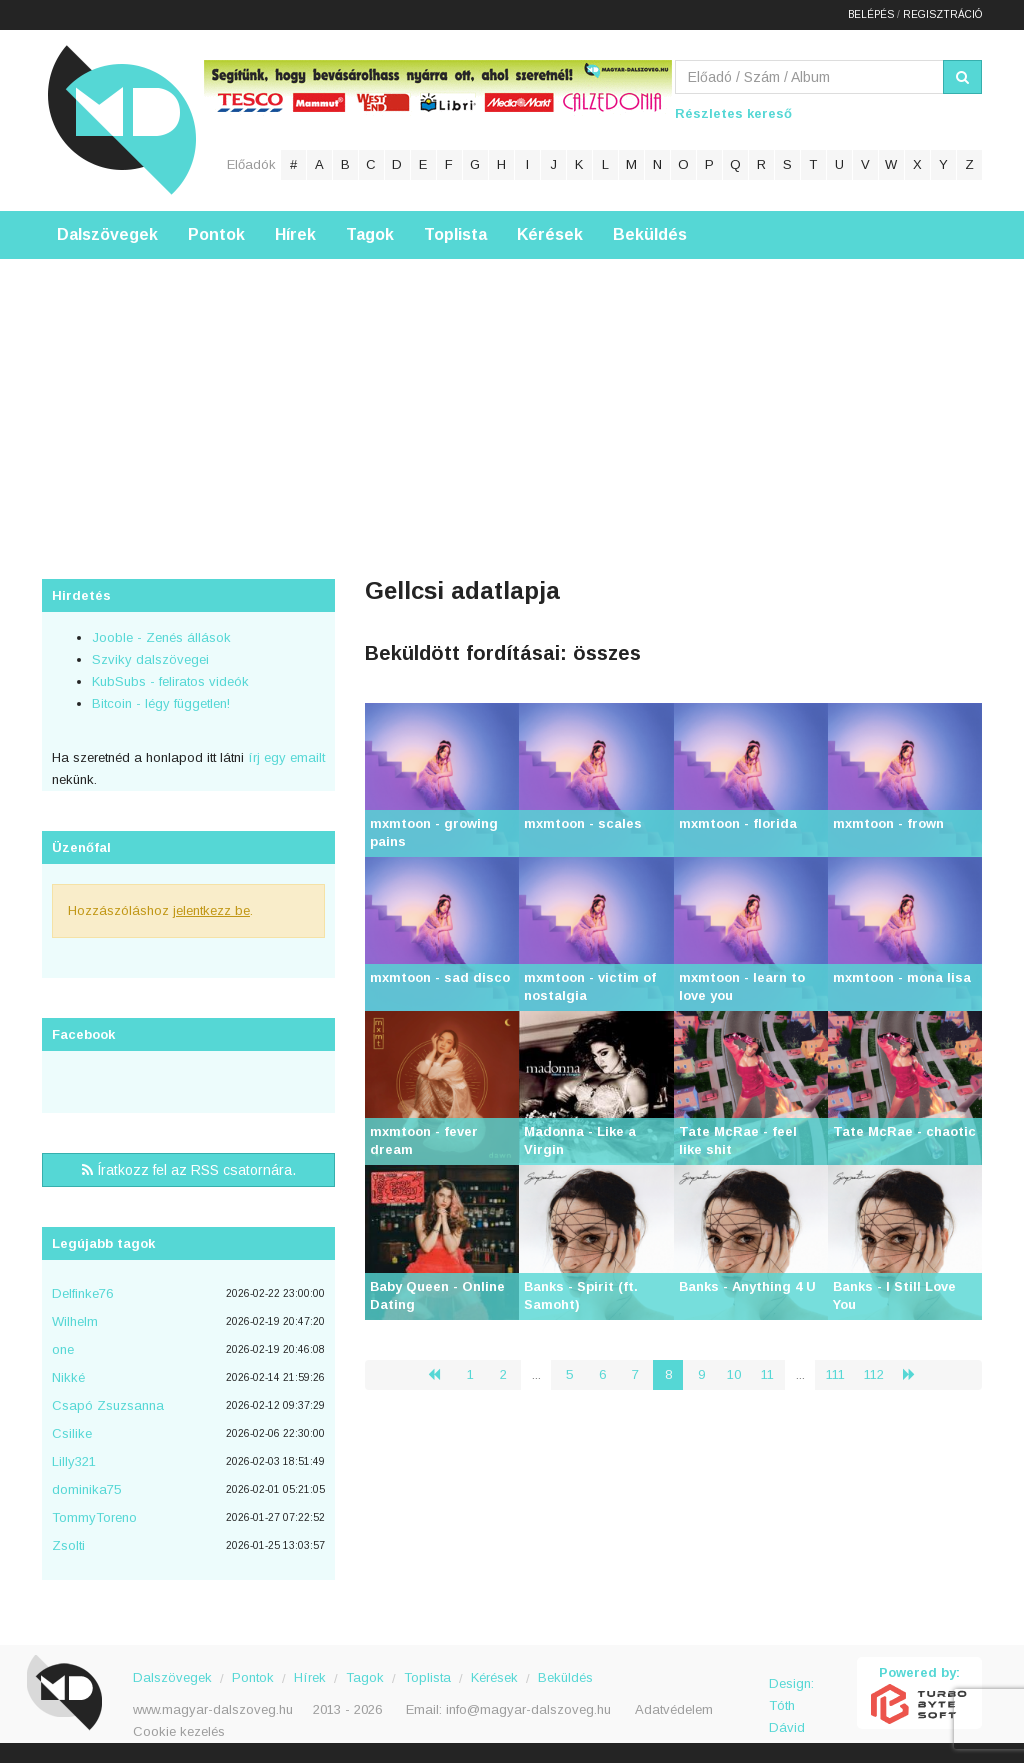 The image size is (1024, 1763). I want to click on Pontok, so click(216, 234).